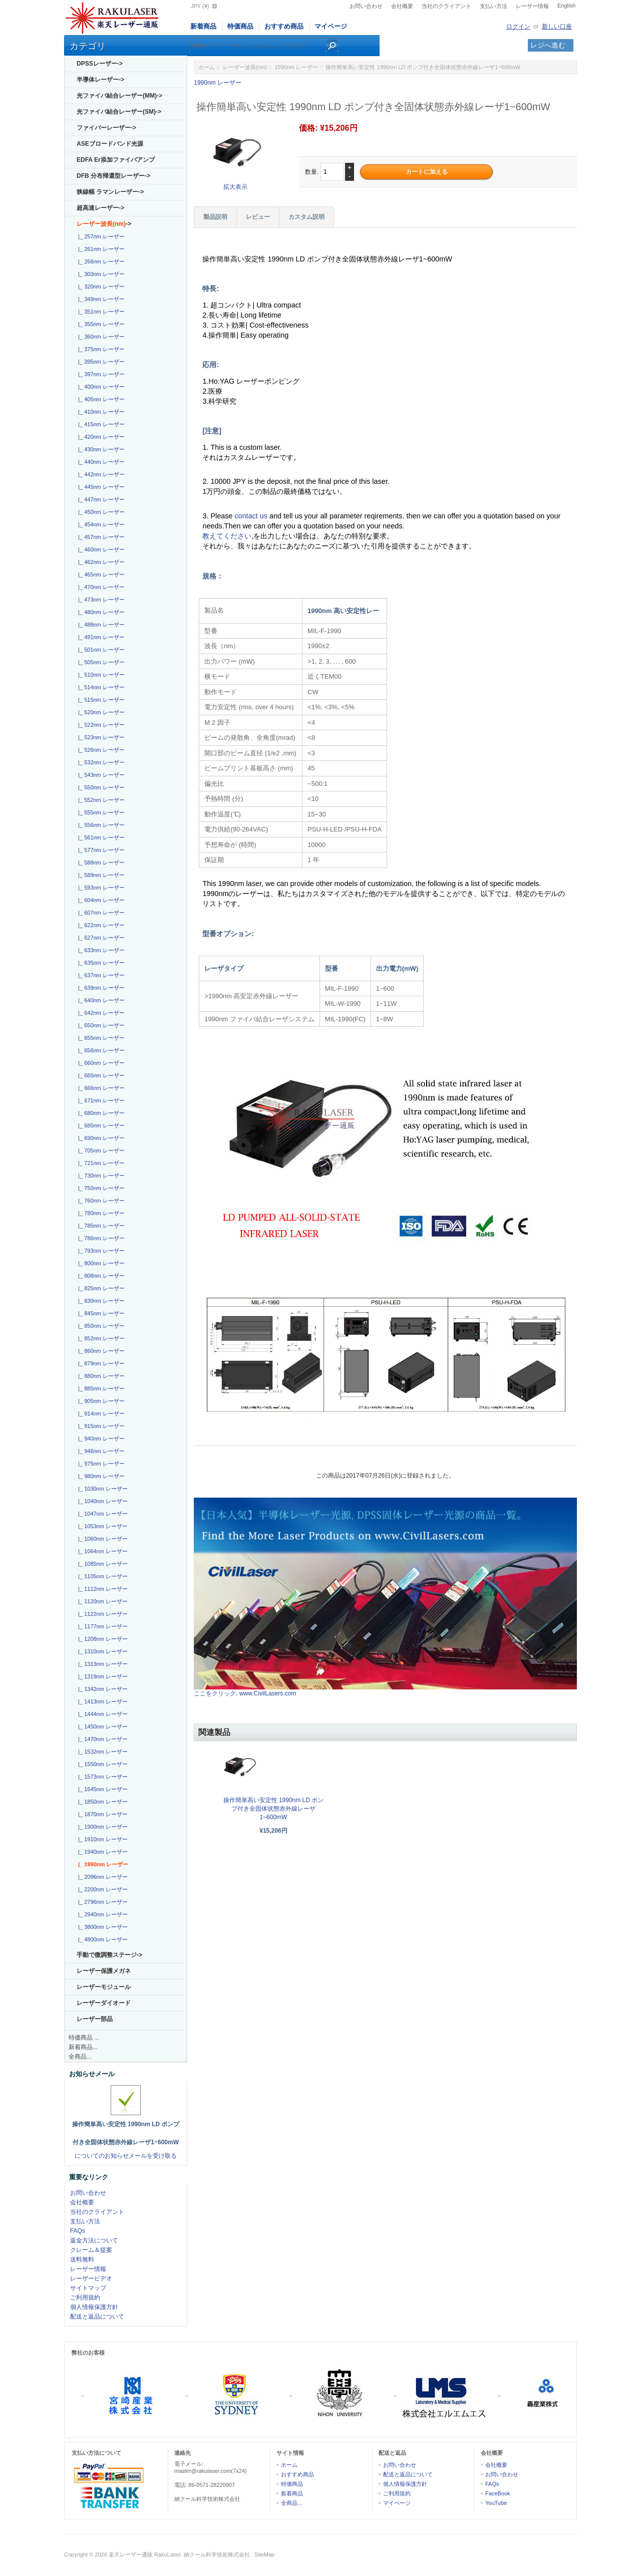  What do you see at coordinates (100, 1100) in the screenshot?
I see `|_ 671nm レーザー` at bounding box center [100, 1100].